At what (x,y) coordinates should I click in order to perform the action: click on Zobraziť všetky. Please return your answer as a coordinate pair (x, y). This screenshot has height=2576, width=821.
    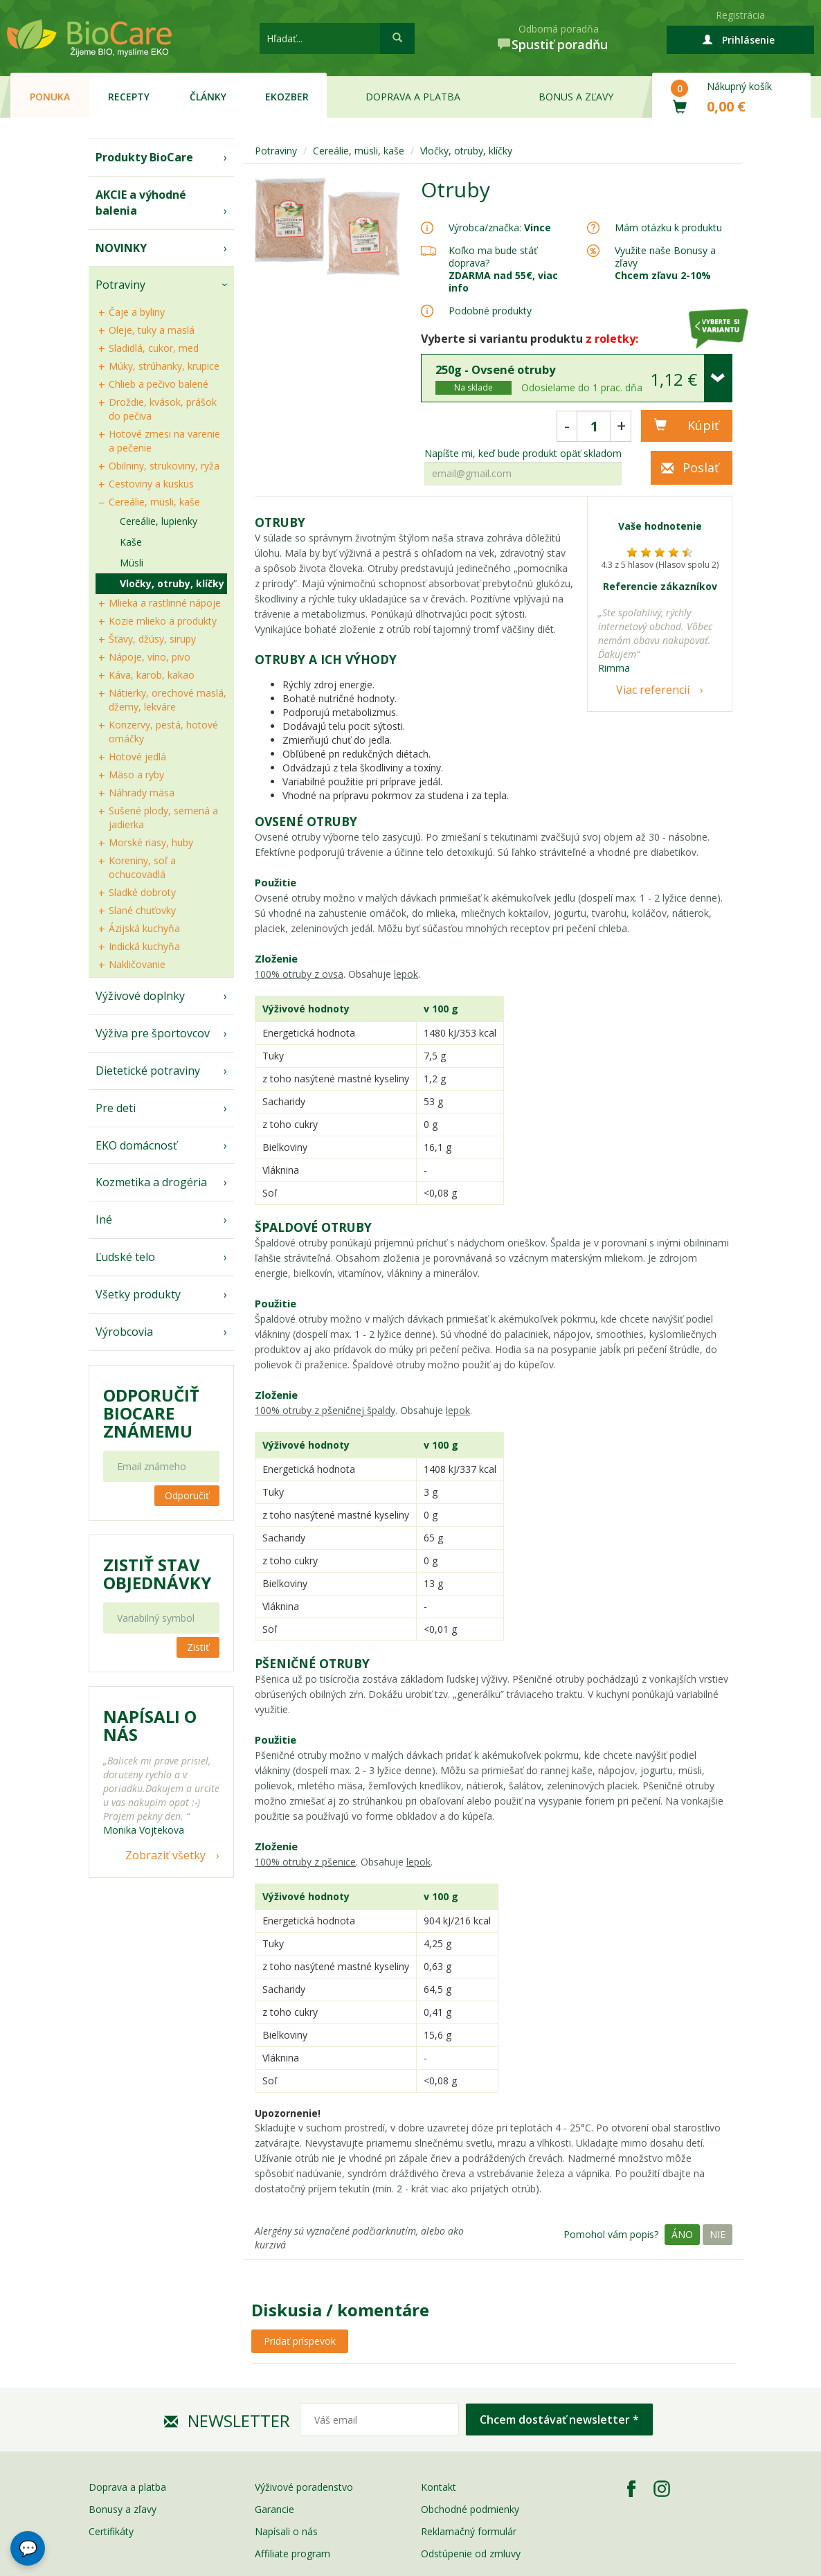
    Looking at the image, I should click on (165, 1855).